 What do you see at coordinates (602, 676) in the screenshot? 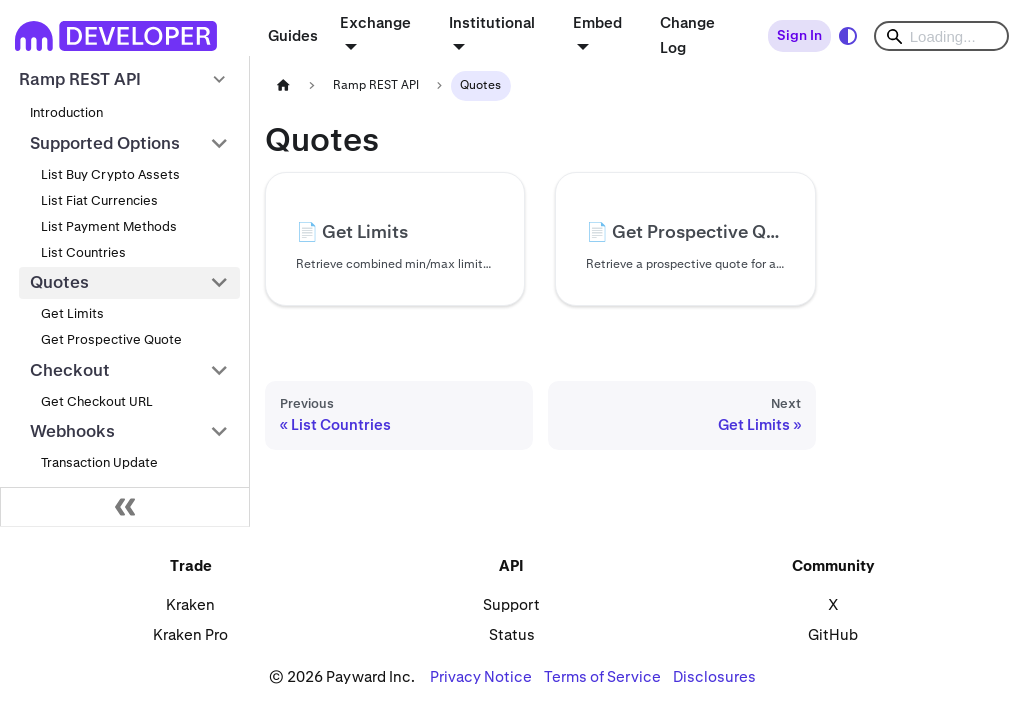
I see `Terms of Service` at bounding box center [602, 676].